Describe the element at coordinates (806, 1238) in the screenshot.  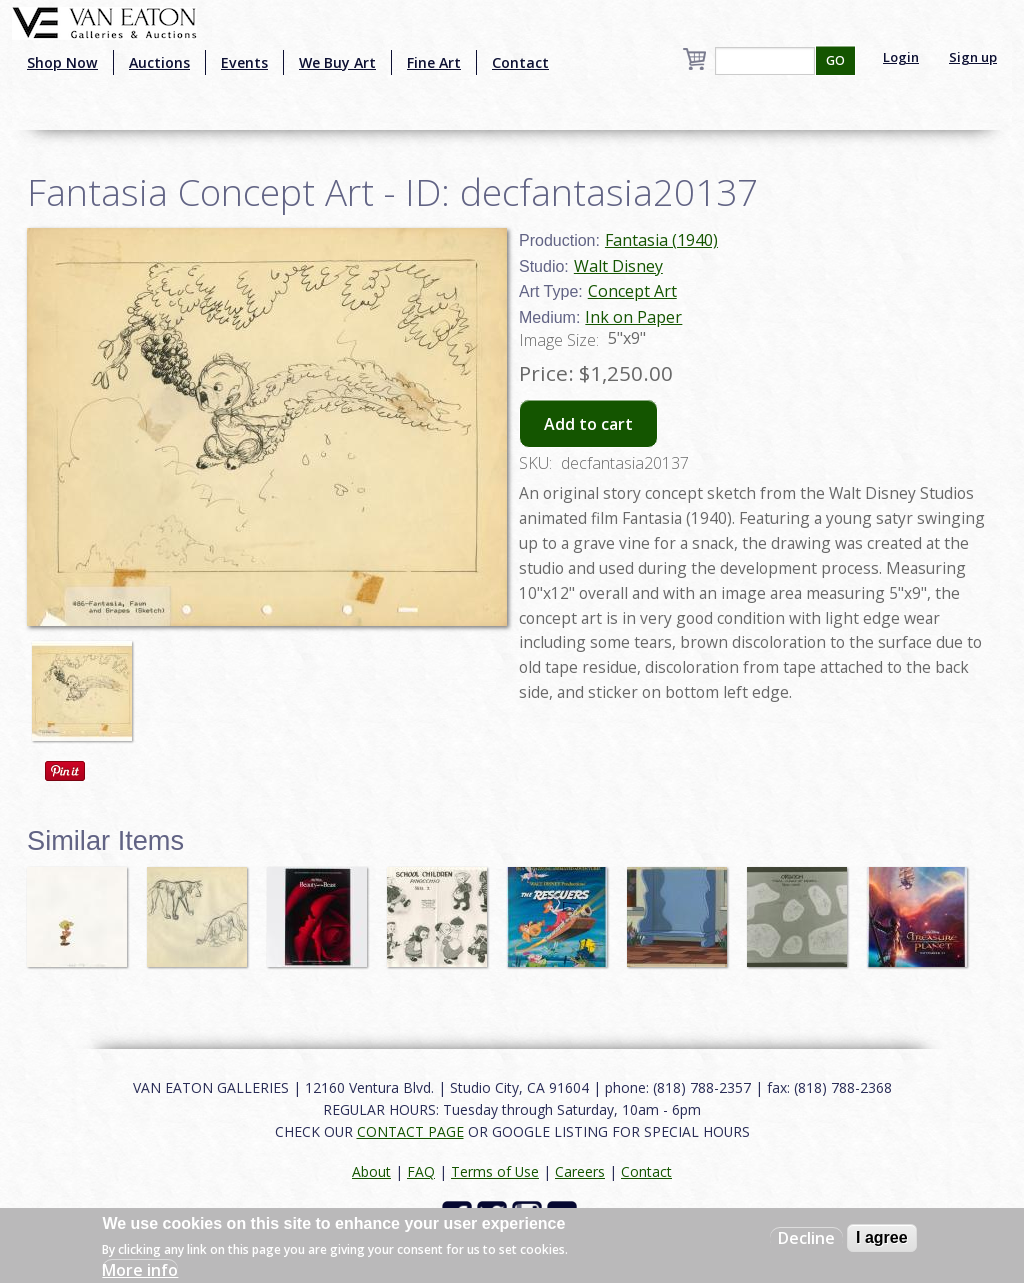
I see `Decline` at that location.